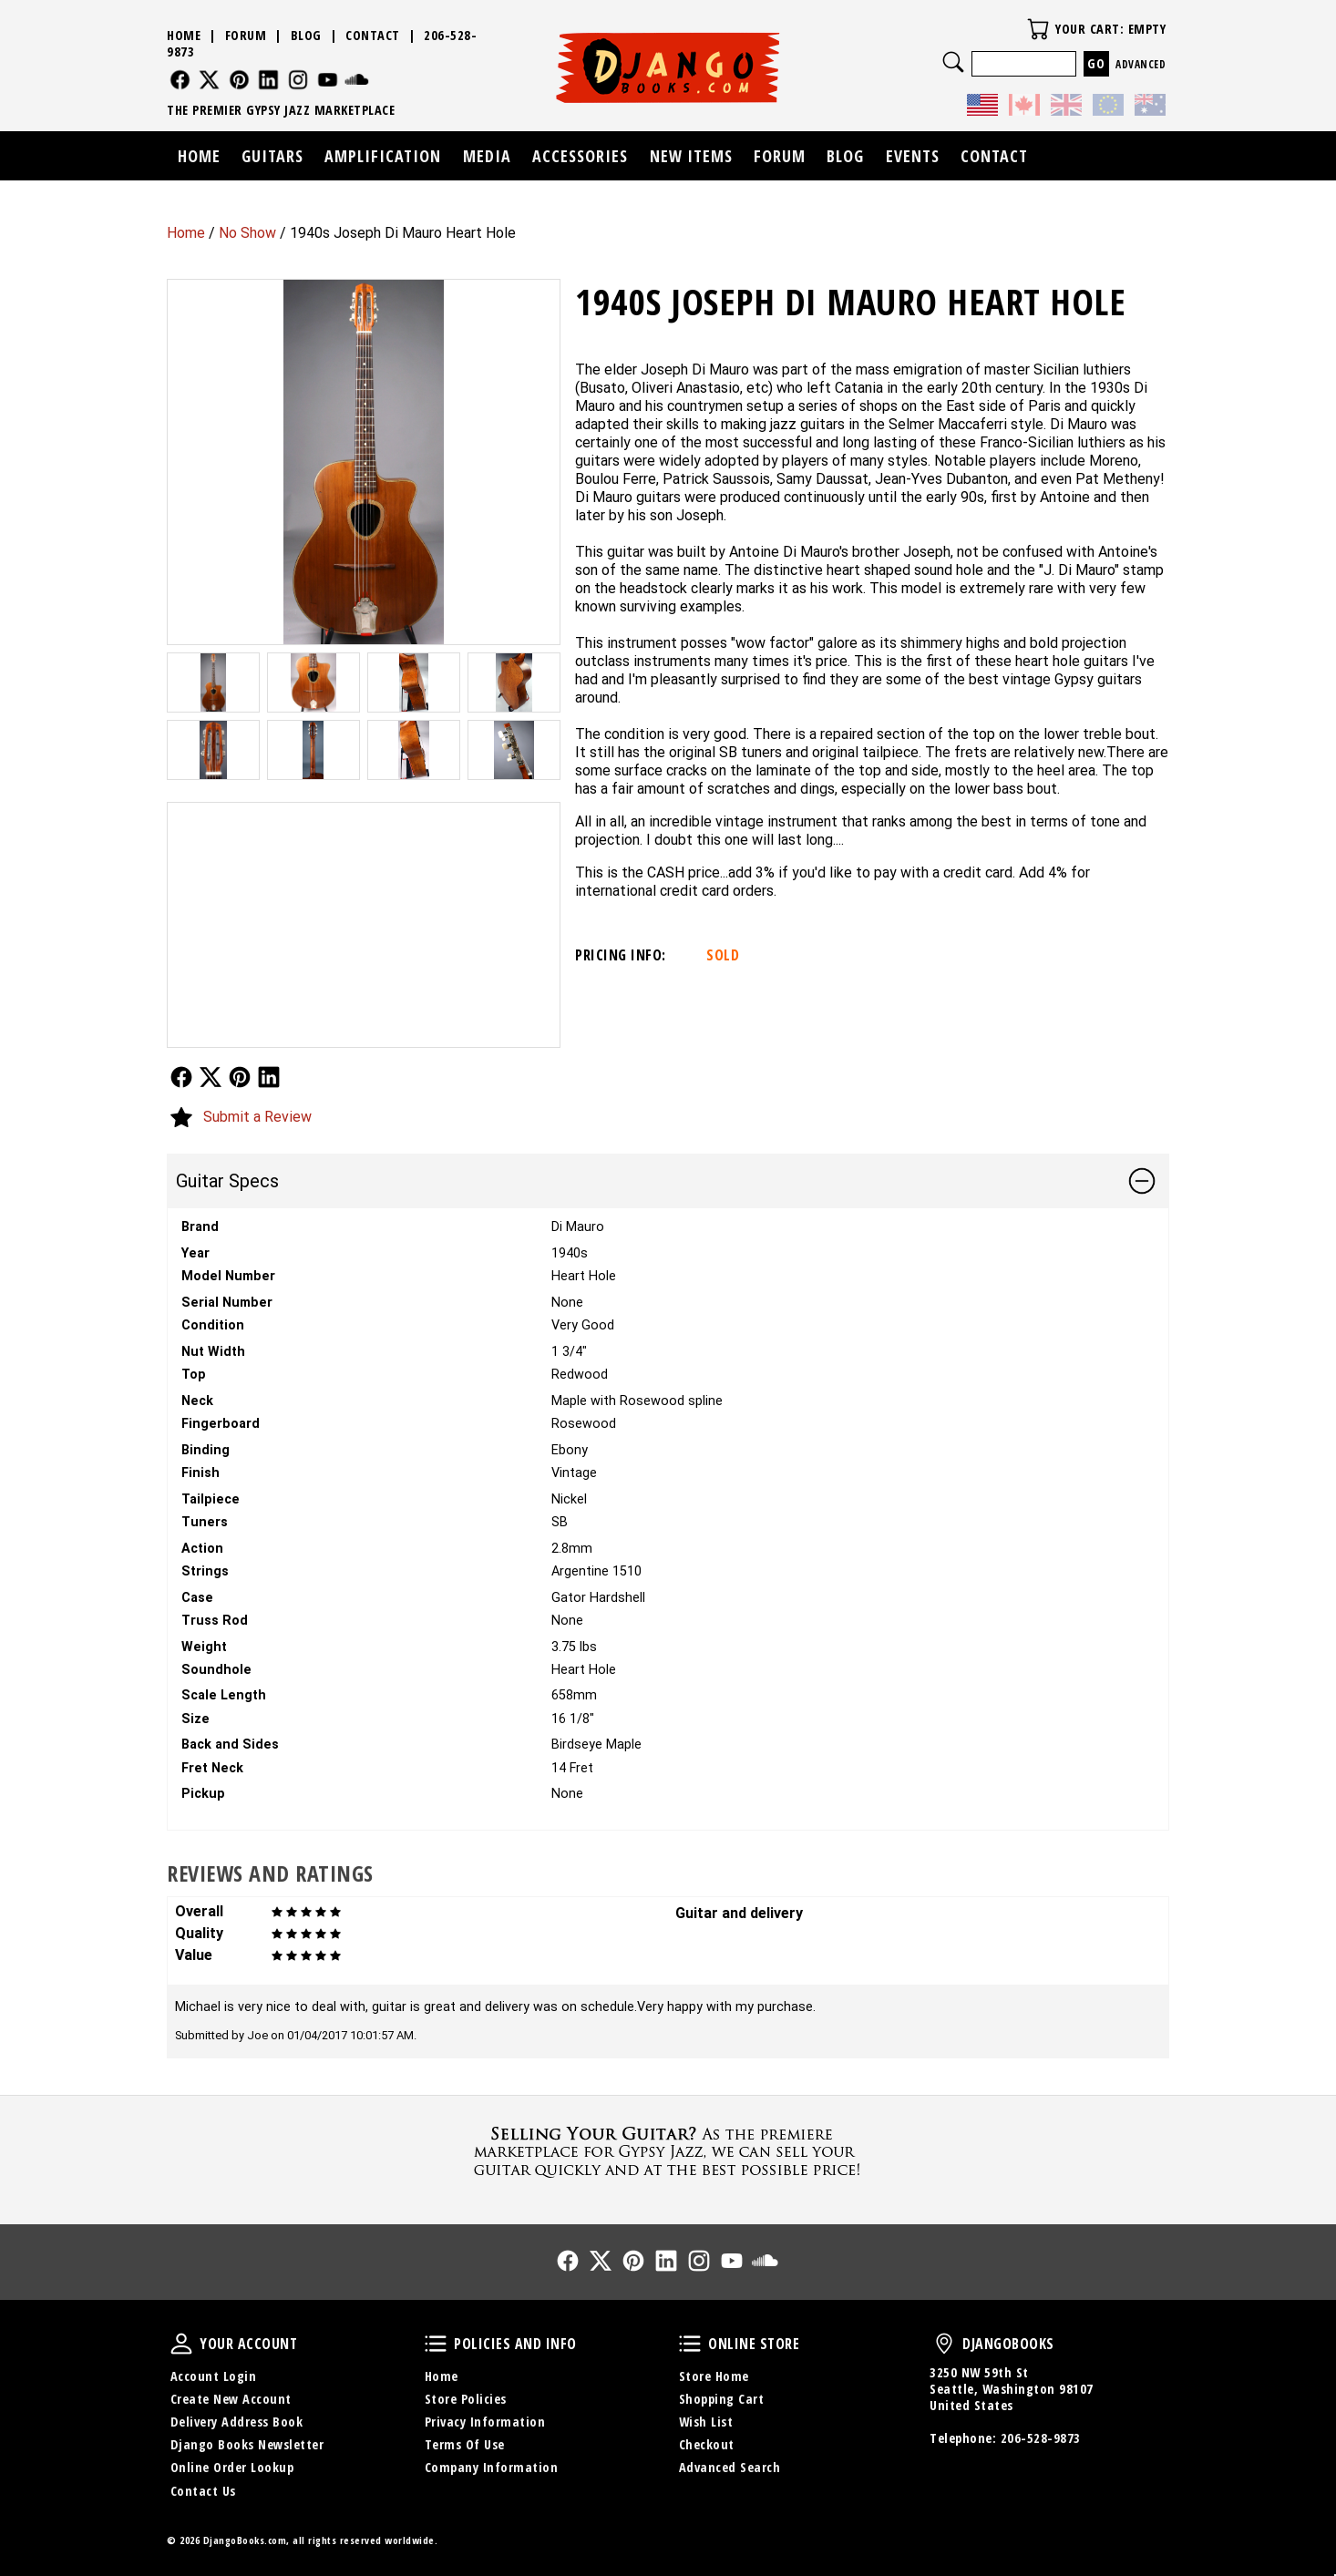 The image size is (1336, 2576). I want to click on Forum, so click(246, 35).